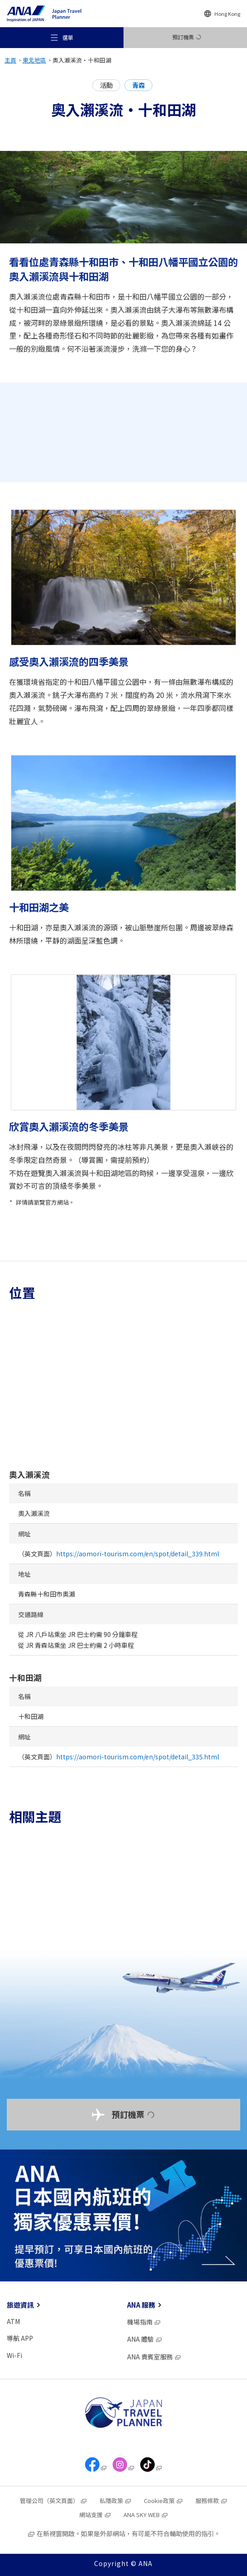 This screenshot has width=247, height=2576. Describe the element at coordinates (137, 1553) in the screenshot. I see `https://aomori-tourism.com/en/spot/detail_339.html` at that location.